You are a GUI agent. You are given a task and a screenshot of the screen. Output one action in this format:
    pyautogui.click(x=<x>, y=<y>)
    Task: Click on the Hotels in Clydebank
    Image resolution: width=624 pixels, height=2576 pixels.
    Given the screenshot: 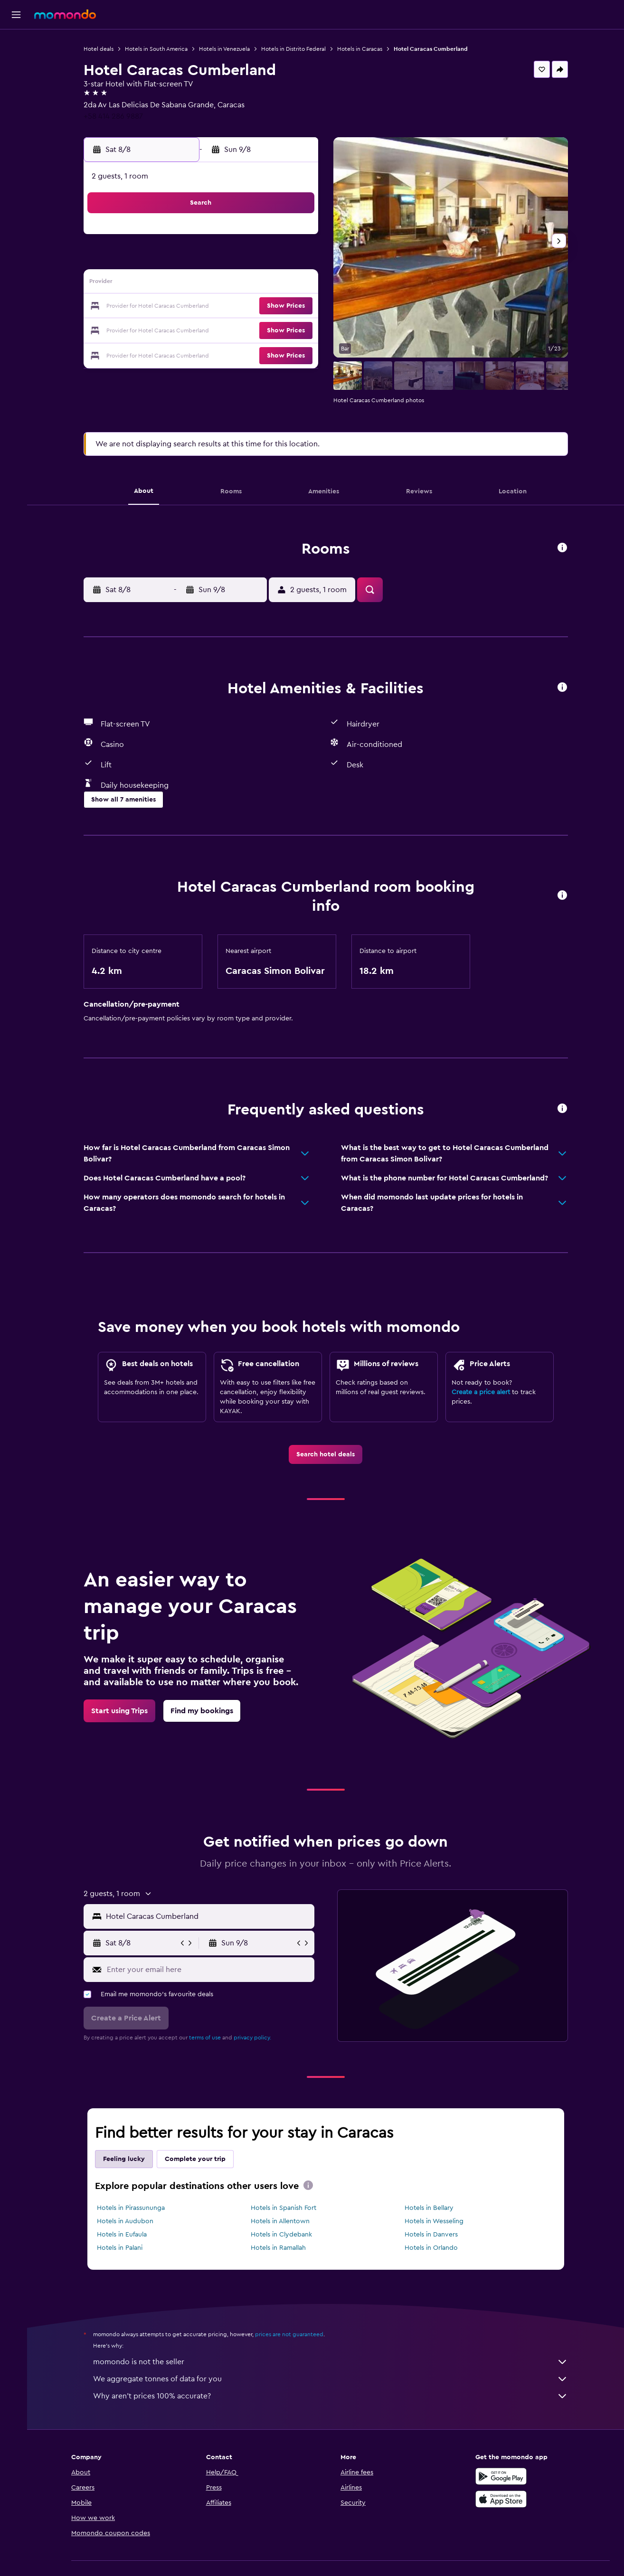 What is the action you would take?
    pyautogui.click(x=283, y=2234)
    